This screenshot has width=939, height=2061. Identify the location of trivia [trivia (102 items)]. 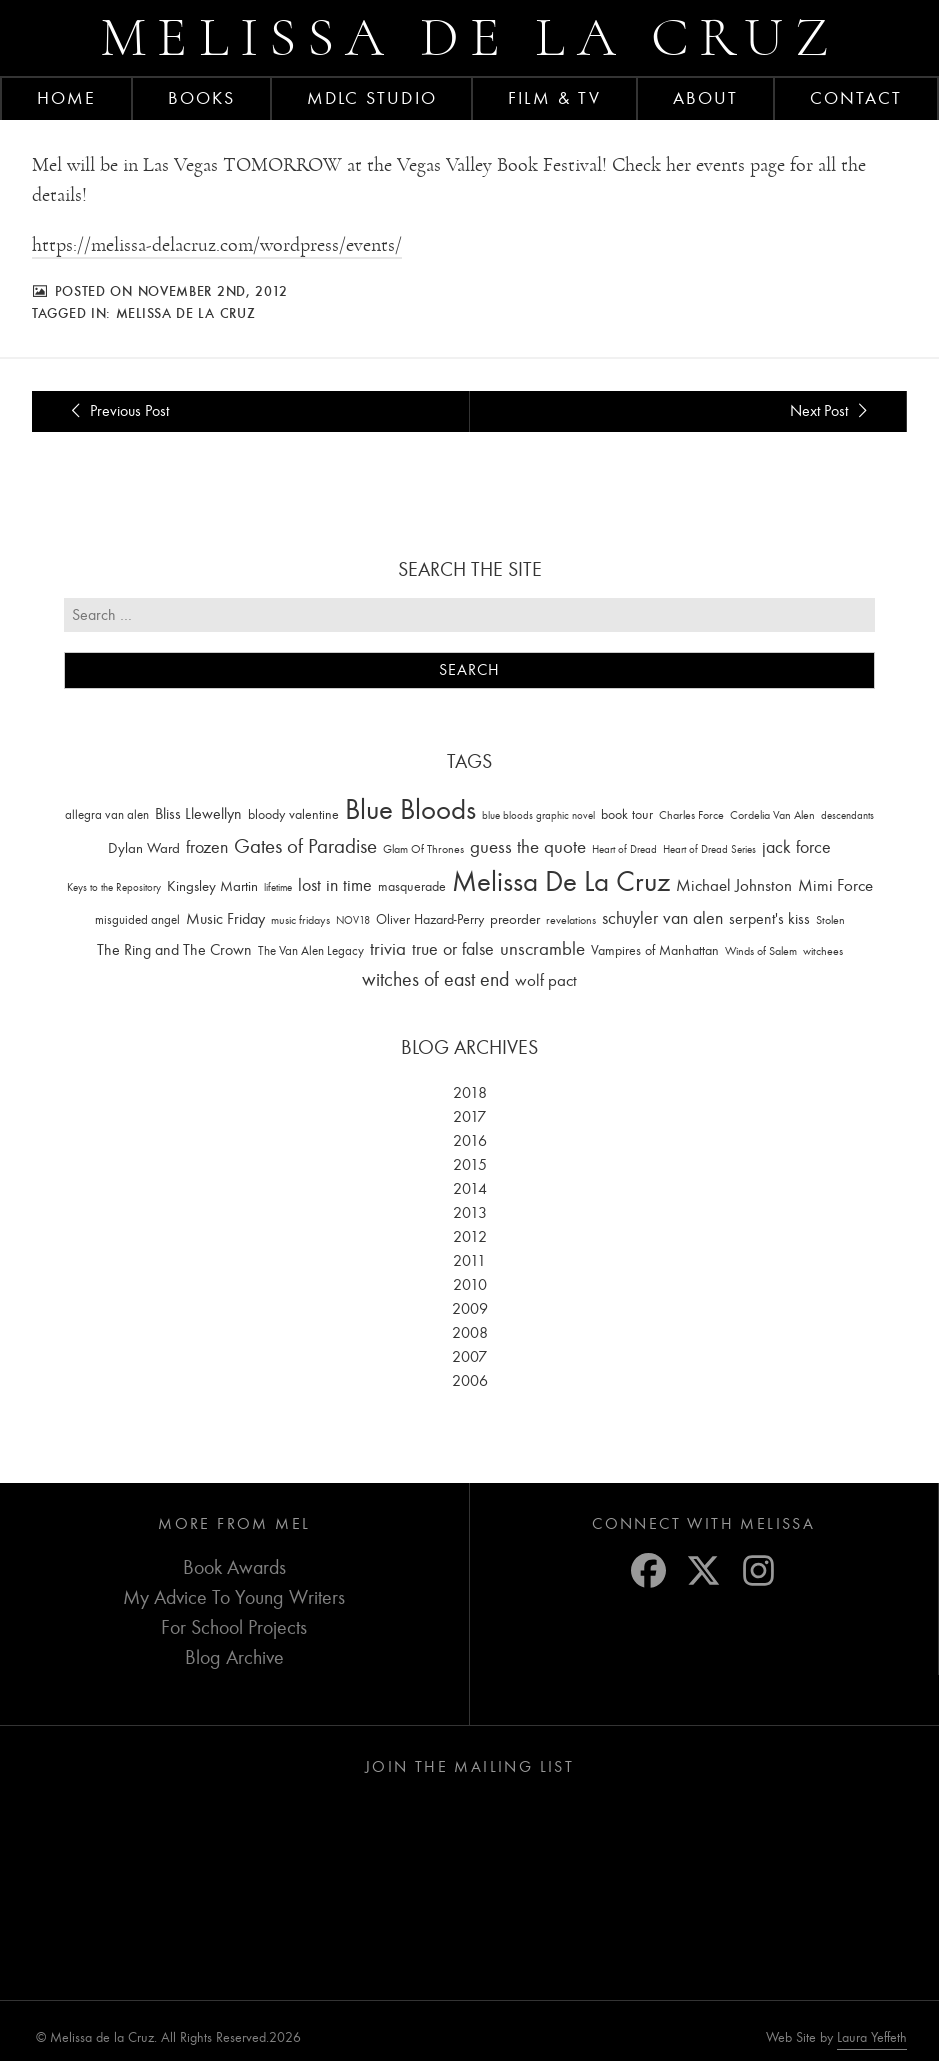
(388, 949).